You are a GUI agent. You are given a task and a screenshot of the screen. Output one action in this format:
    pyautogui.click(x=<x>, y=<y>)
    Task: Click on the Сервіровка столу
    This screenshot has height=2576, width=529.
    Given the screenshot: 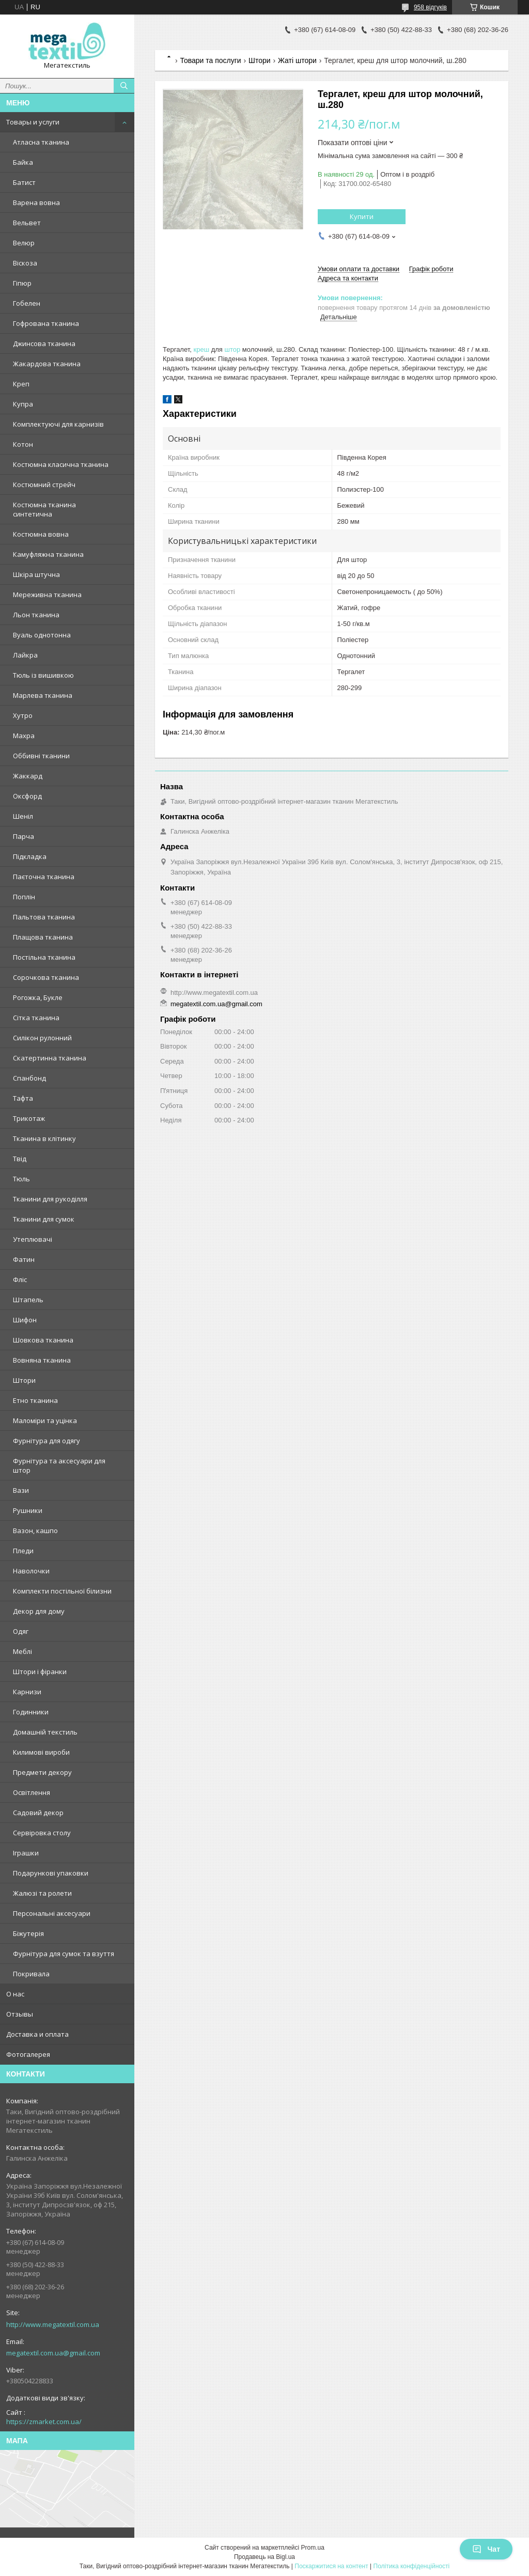 What is the action you would take?
    pyautogui.click(x=42, y=1832)
    